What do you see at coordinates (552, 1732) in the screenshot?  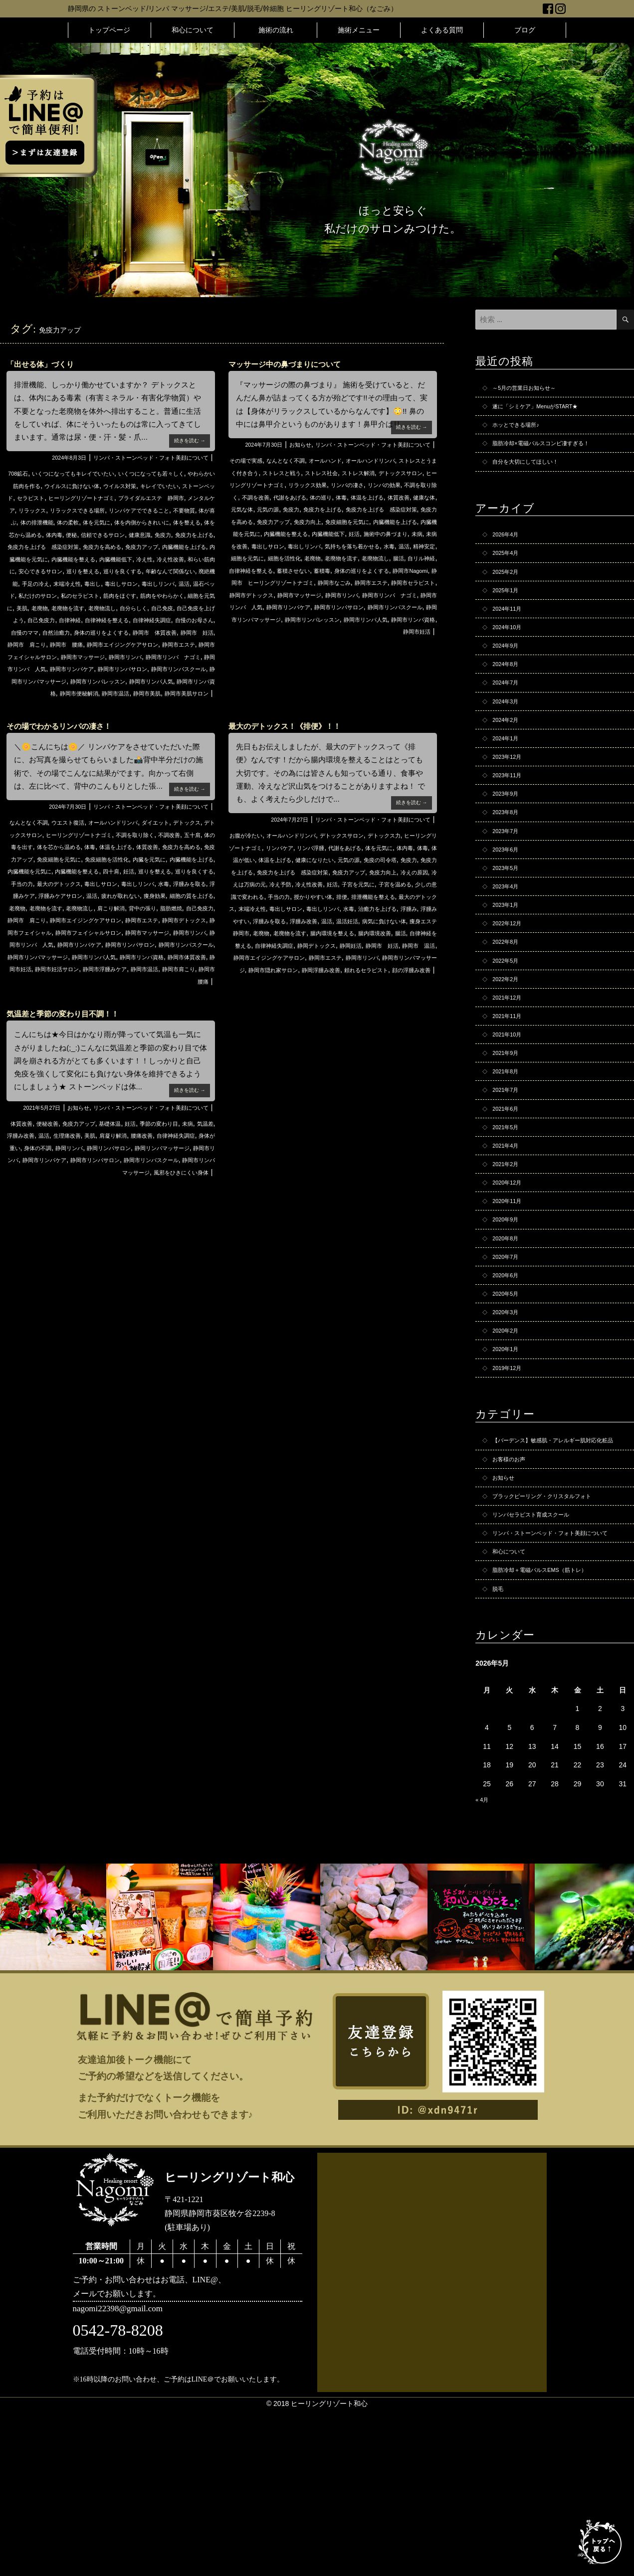 I see `脂肪冷却＋電磁パルスEMS（筋トレ）` at bounding box center [552, 1732].